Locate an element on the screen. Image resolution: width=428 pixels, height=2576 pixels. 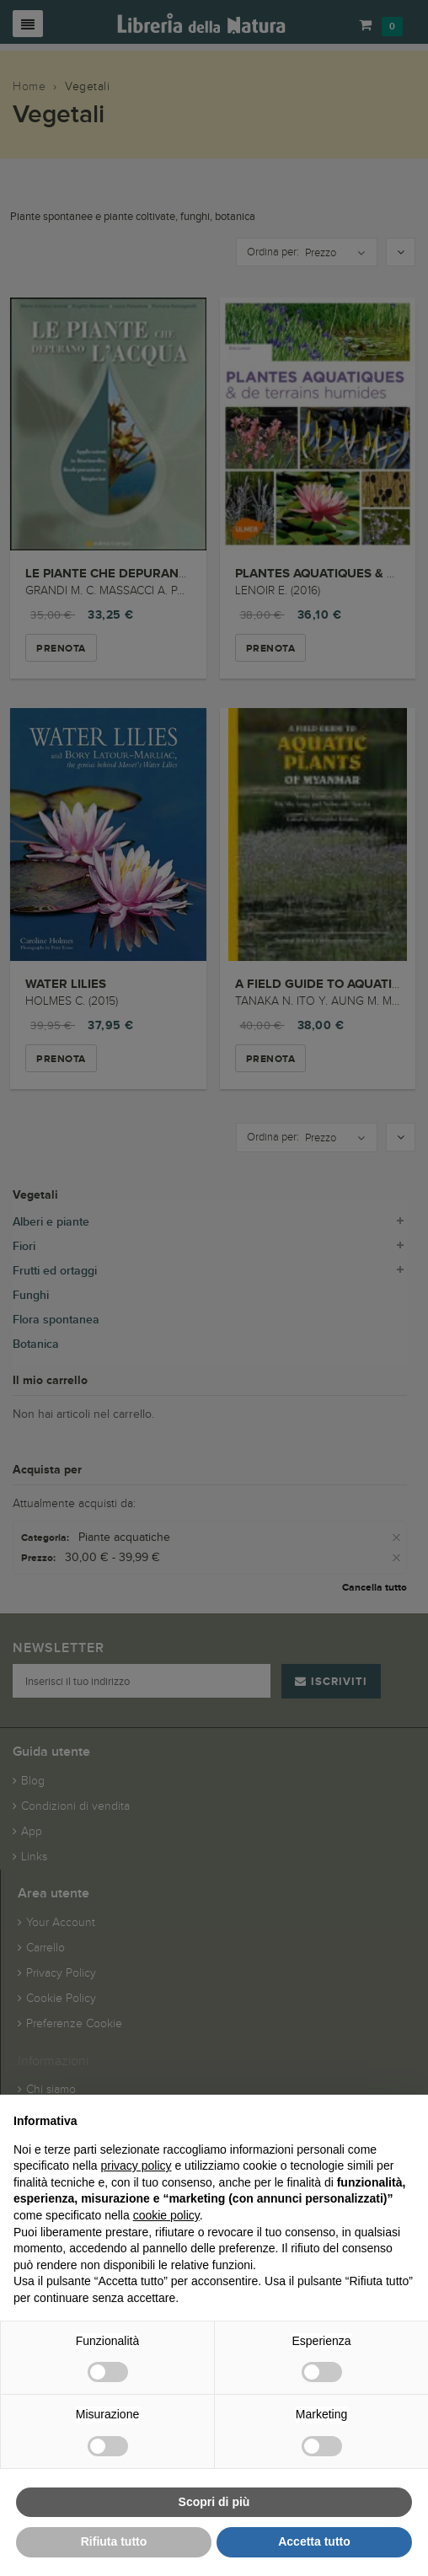
cookie policy [button] is located at coordinates (166, 2215).